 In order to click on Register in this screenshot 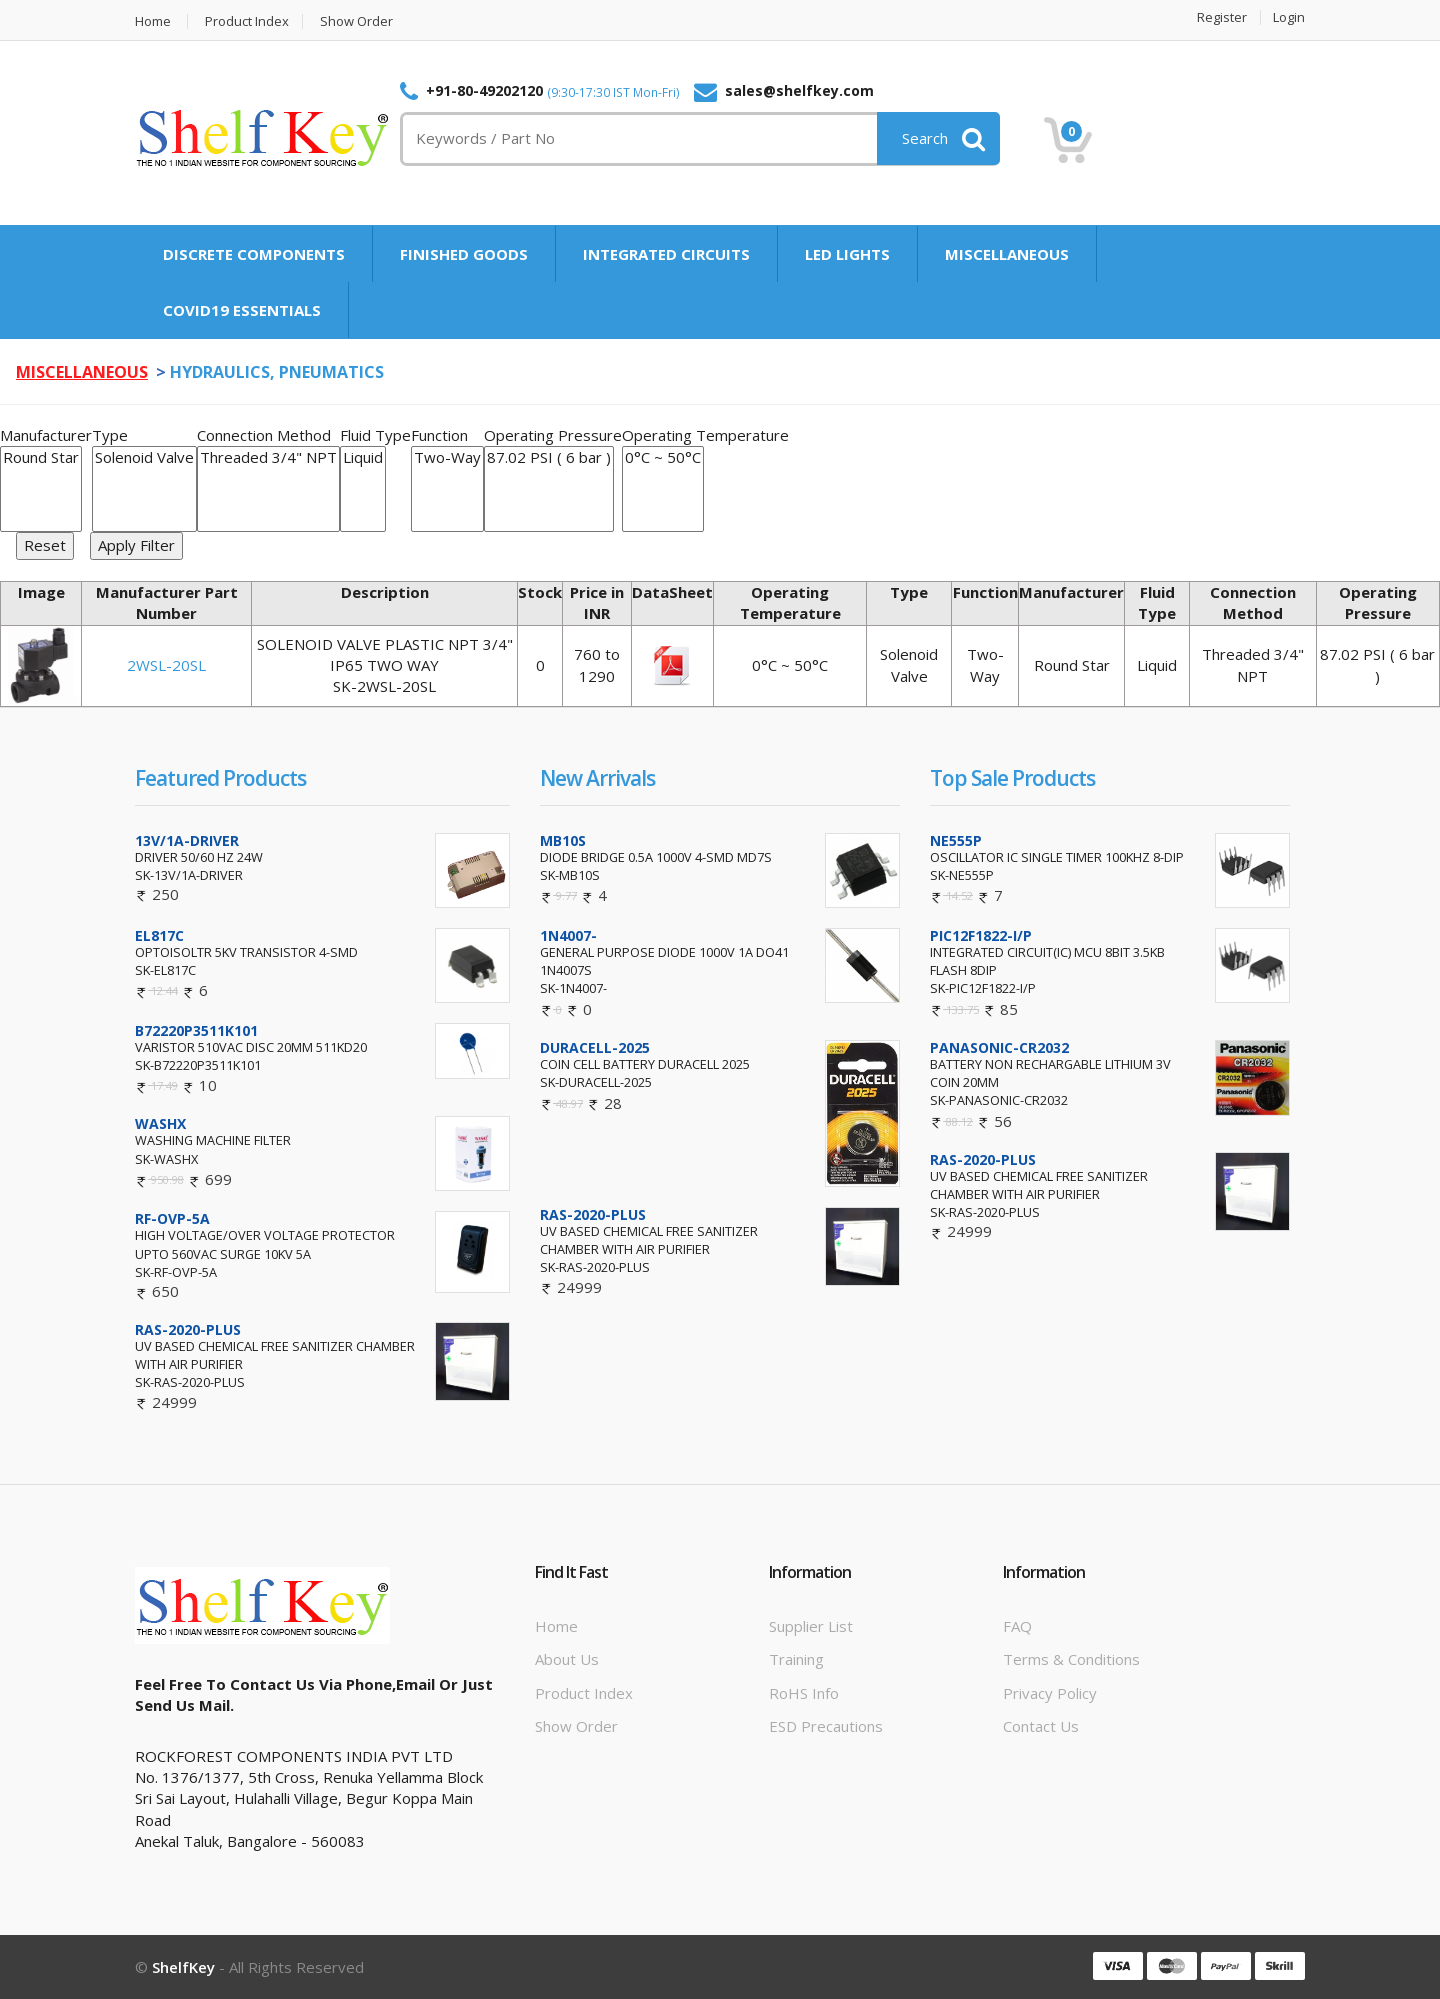, I will do `click(1222, 17)`.